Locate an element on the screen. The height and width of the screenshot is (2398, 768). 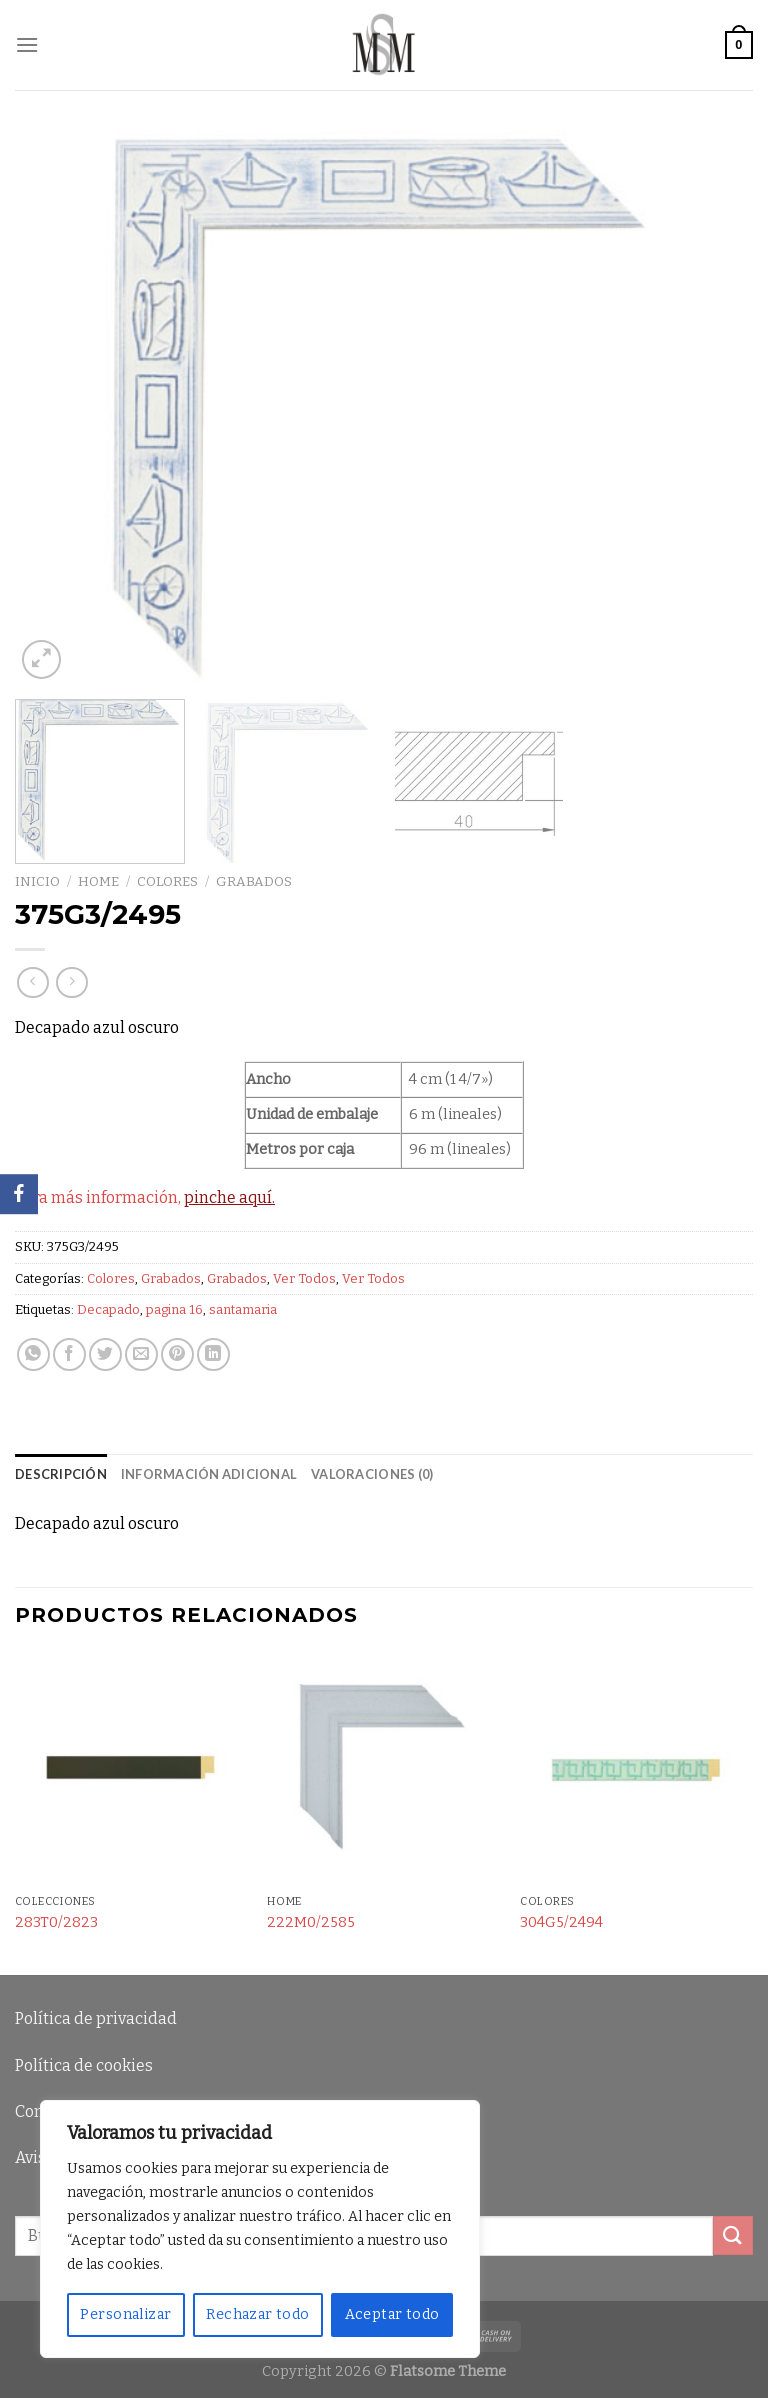
Home is located at coordinates (98, 881).